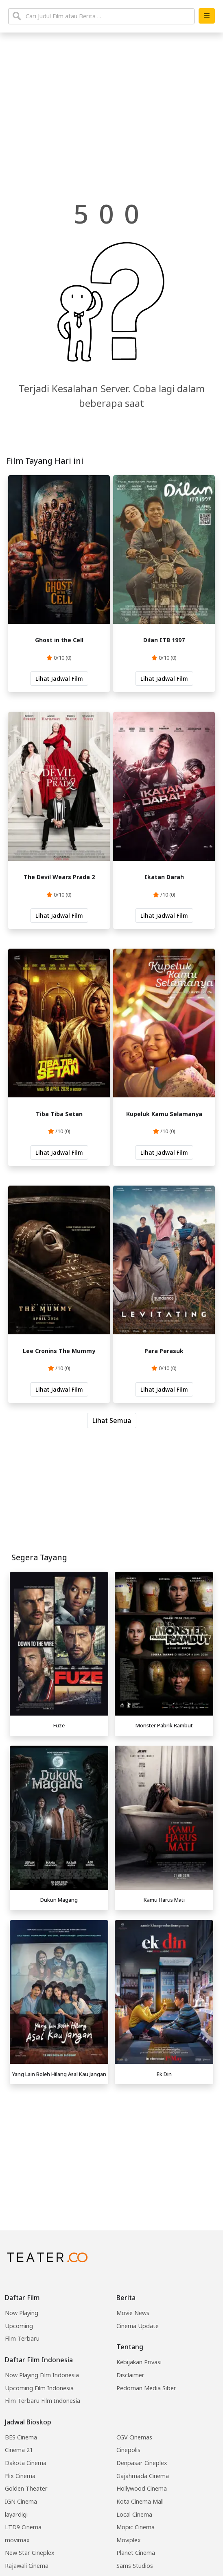  I want to click on Cinema 21, so click(19, 2450).